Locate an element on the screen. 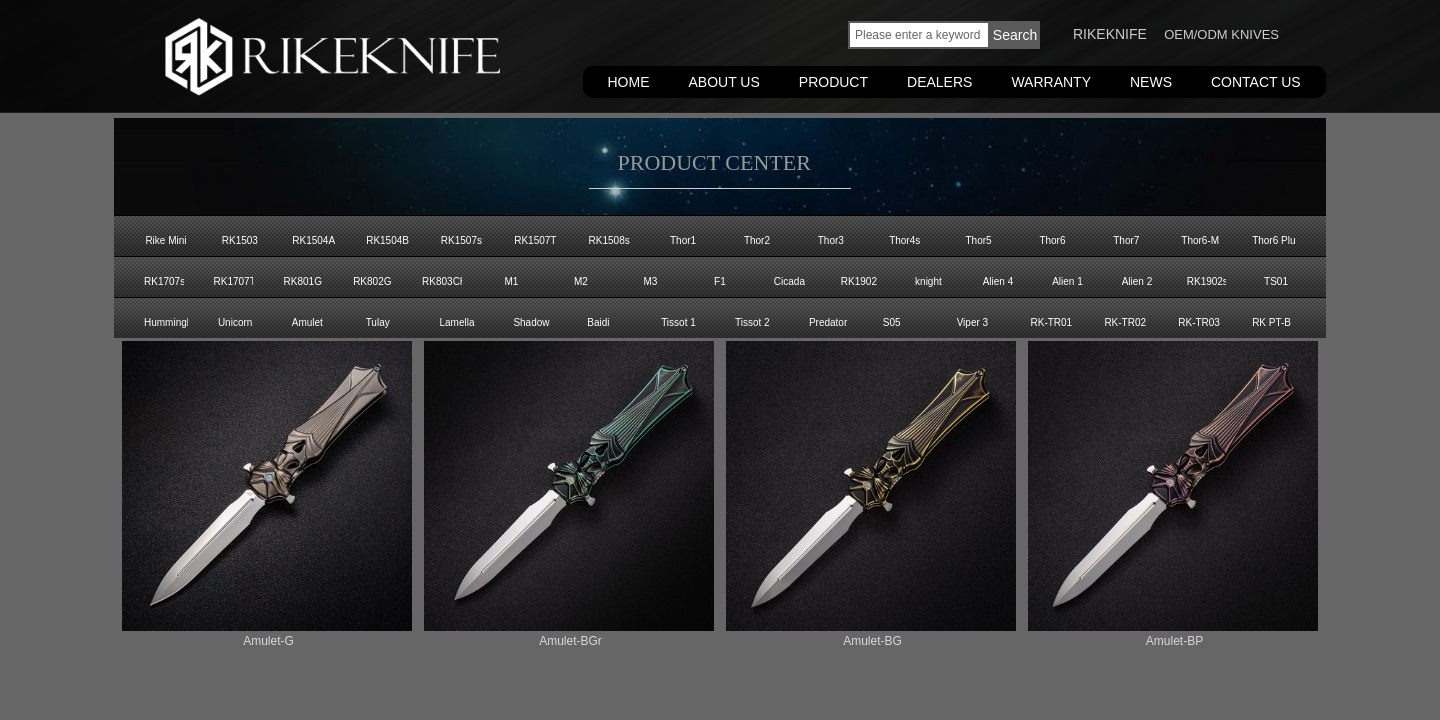 The image size is (1440, 720). CONTACT US is located at coordinates (1256, 82).